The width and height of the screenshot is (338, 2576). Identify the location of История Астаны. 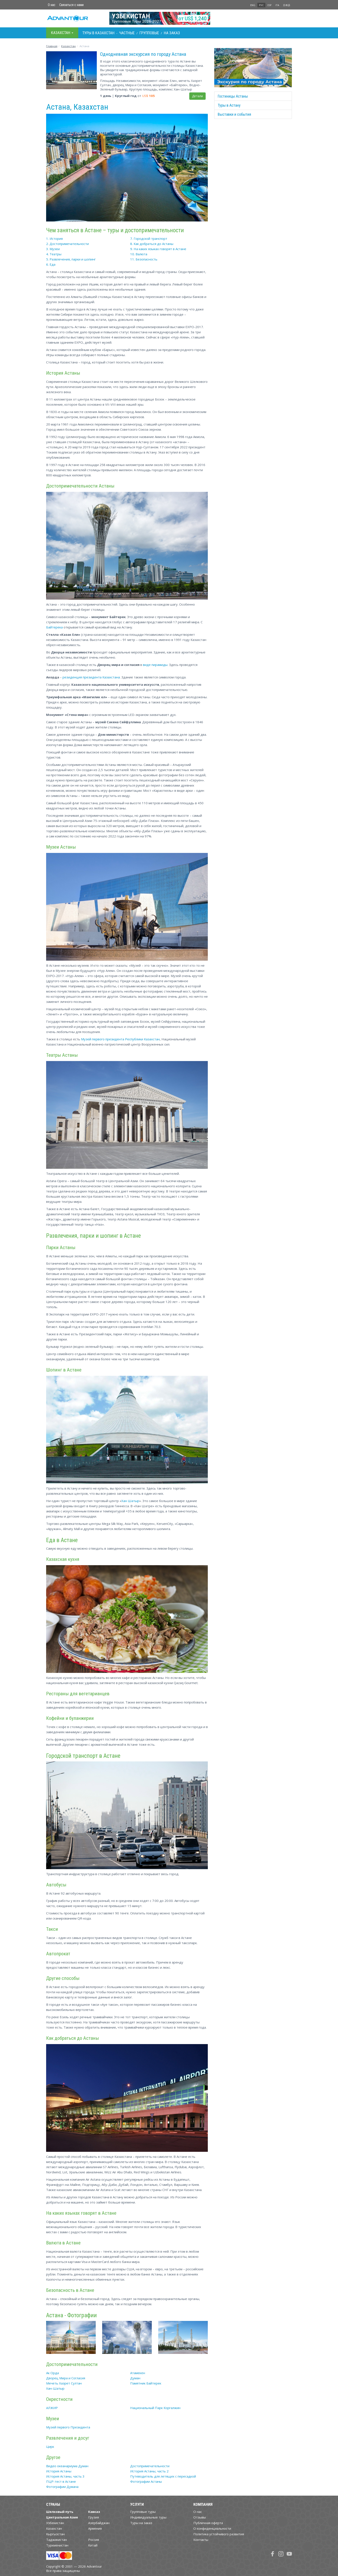
(63, 373).